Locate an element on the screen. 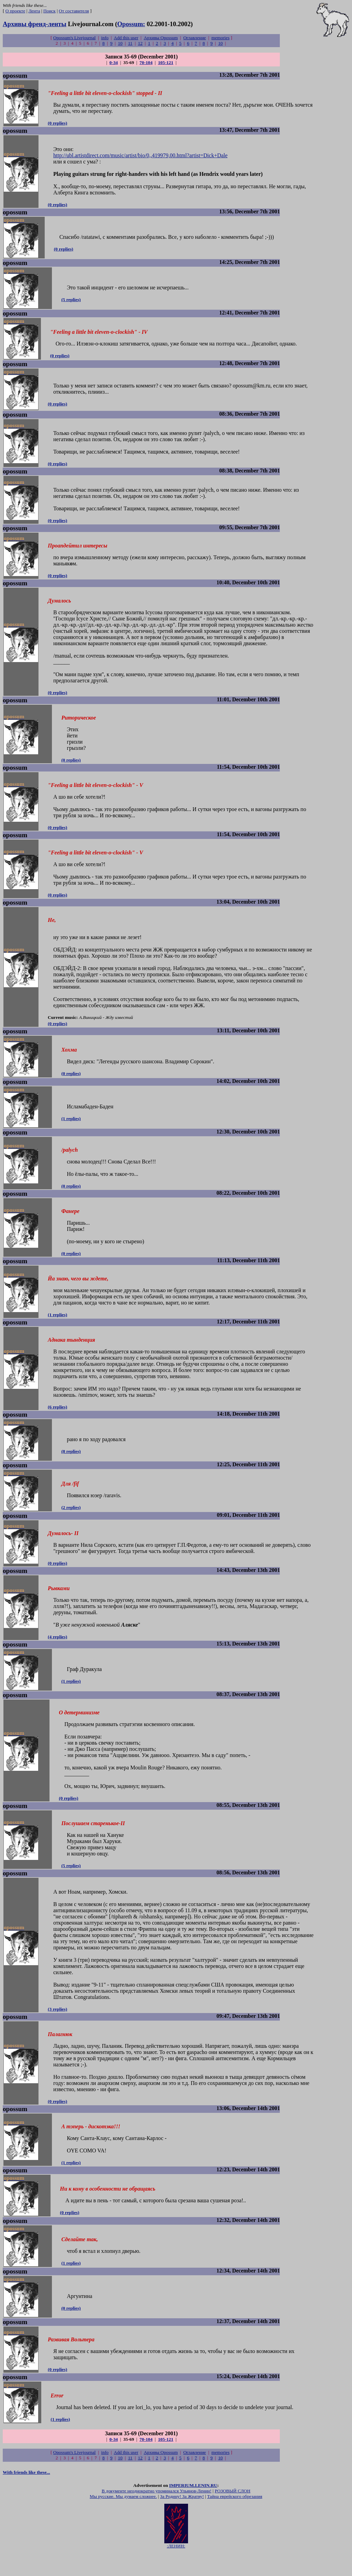 The width and height of the screenshot is (352, 2576). От составителя is located at coordinates (74, 10).